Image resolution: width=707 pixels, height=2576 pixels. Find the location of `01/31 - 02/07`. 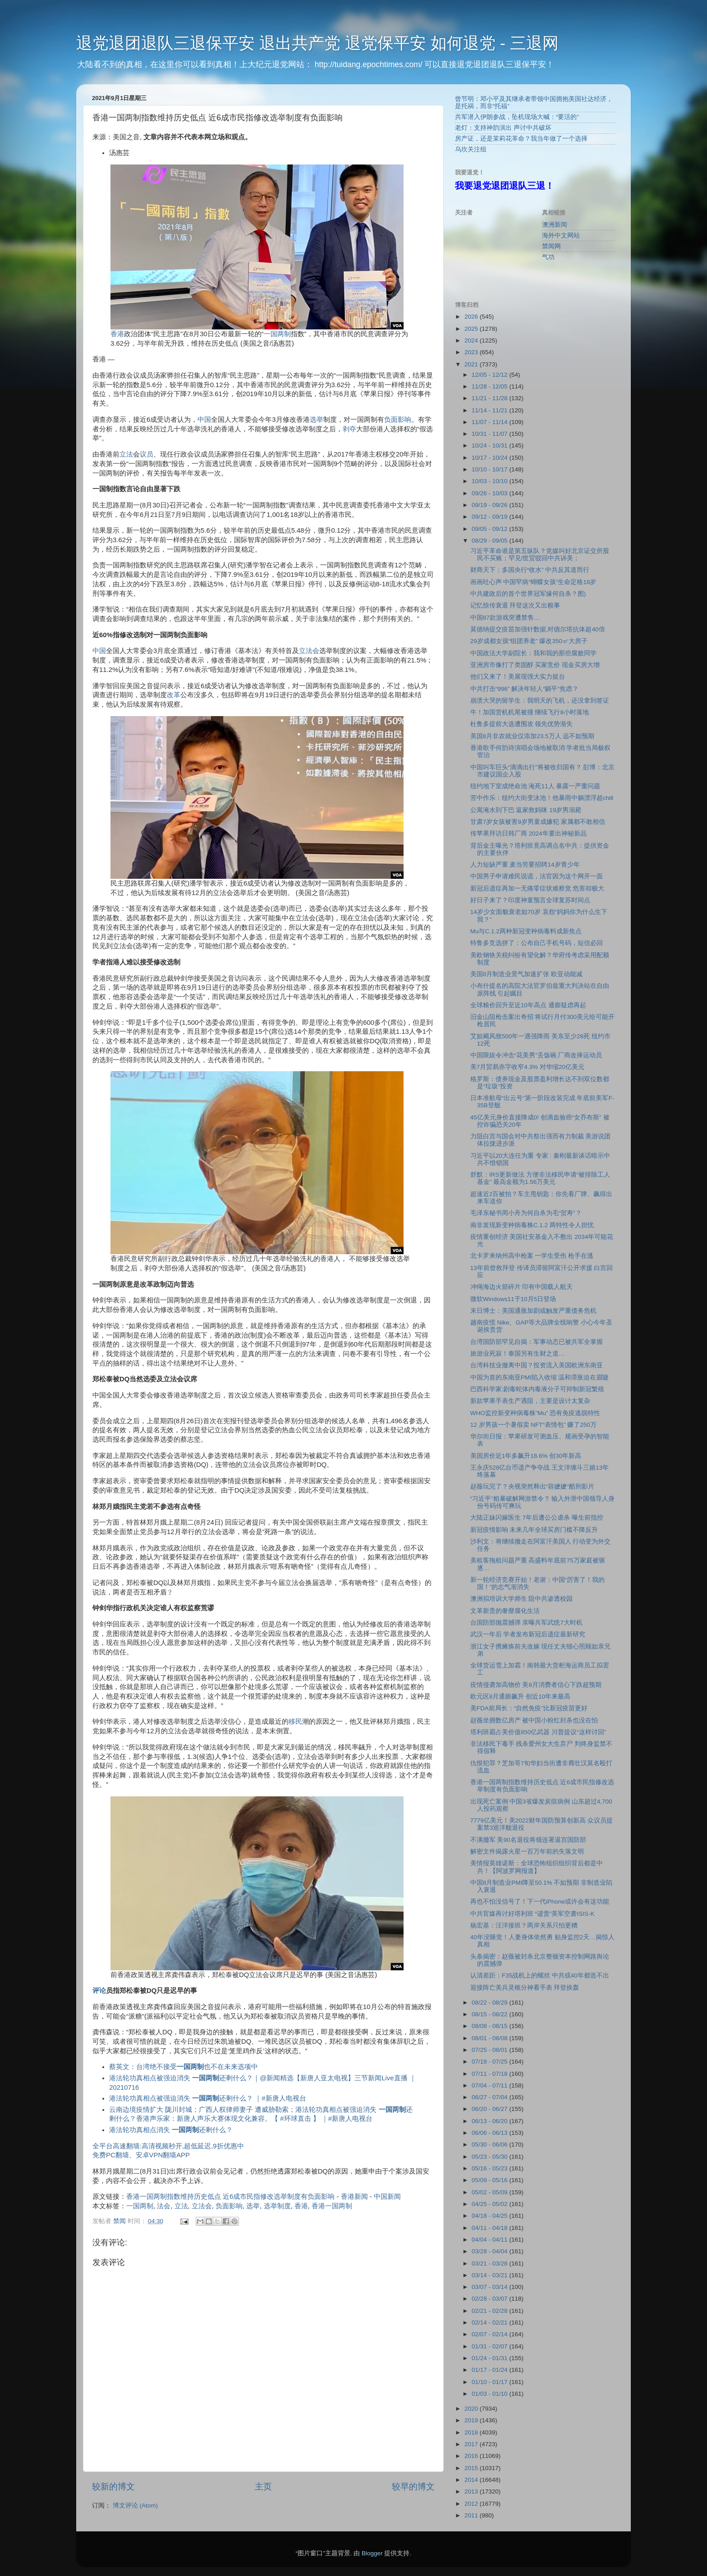

01/31 - 02/07 is located at coordinates (490, 2346).